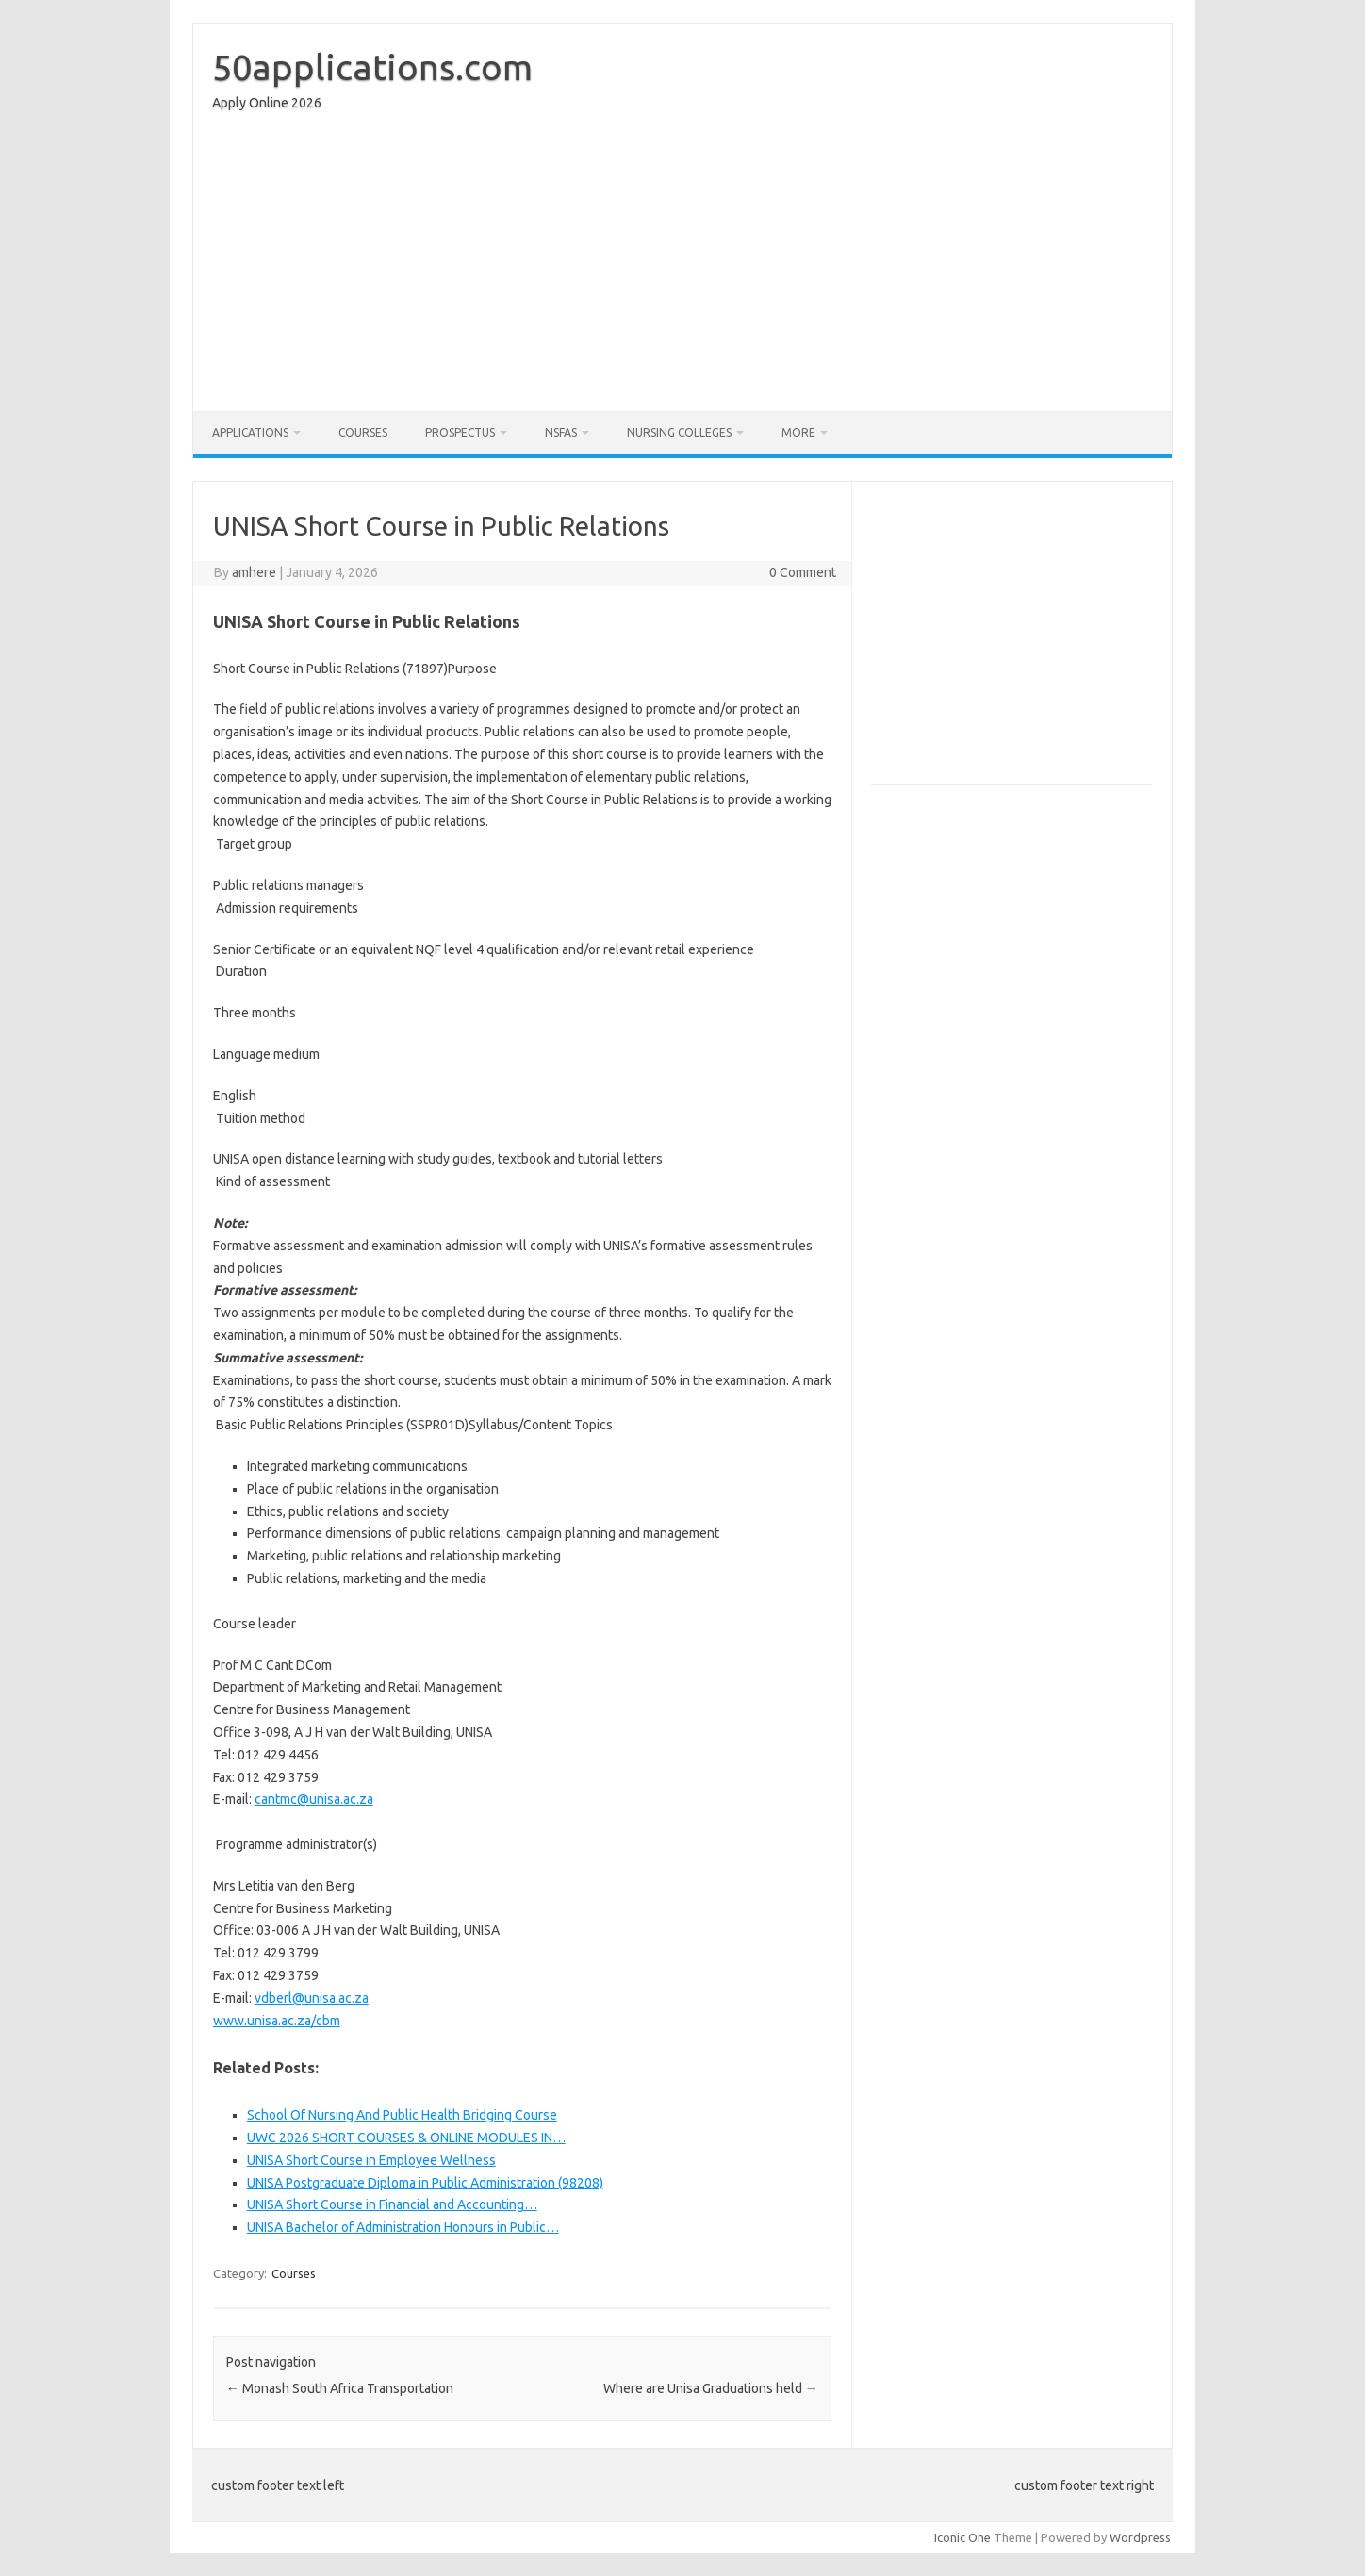 This screenshot has width=1365, height=2576. I want to click on [Advertisement], so click(682, 266).